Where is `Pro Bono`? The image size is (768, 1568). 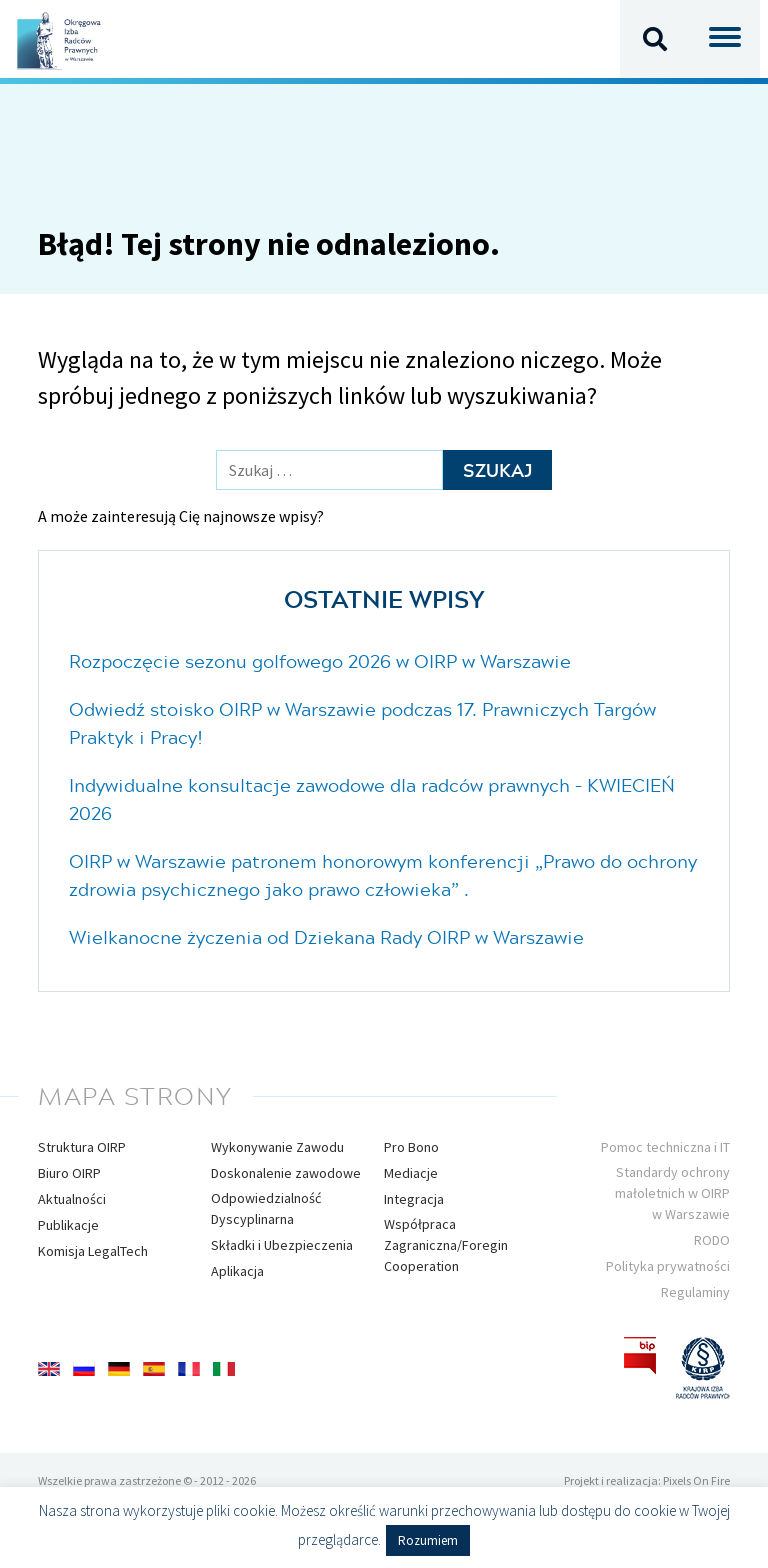 Pro Bono is located at coordinates (411, 1147).